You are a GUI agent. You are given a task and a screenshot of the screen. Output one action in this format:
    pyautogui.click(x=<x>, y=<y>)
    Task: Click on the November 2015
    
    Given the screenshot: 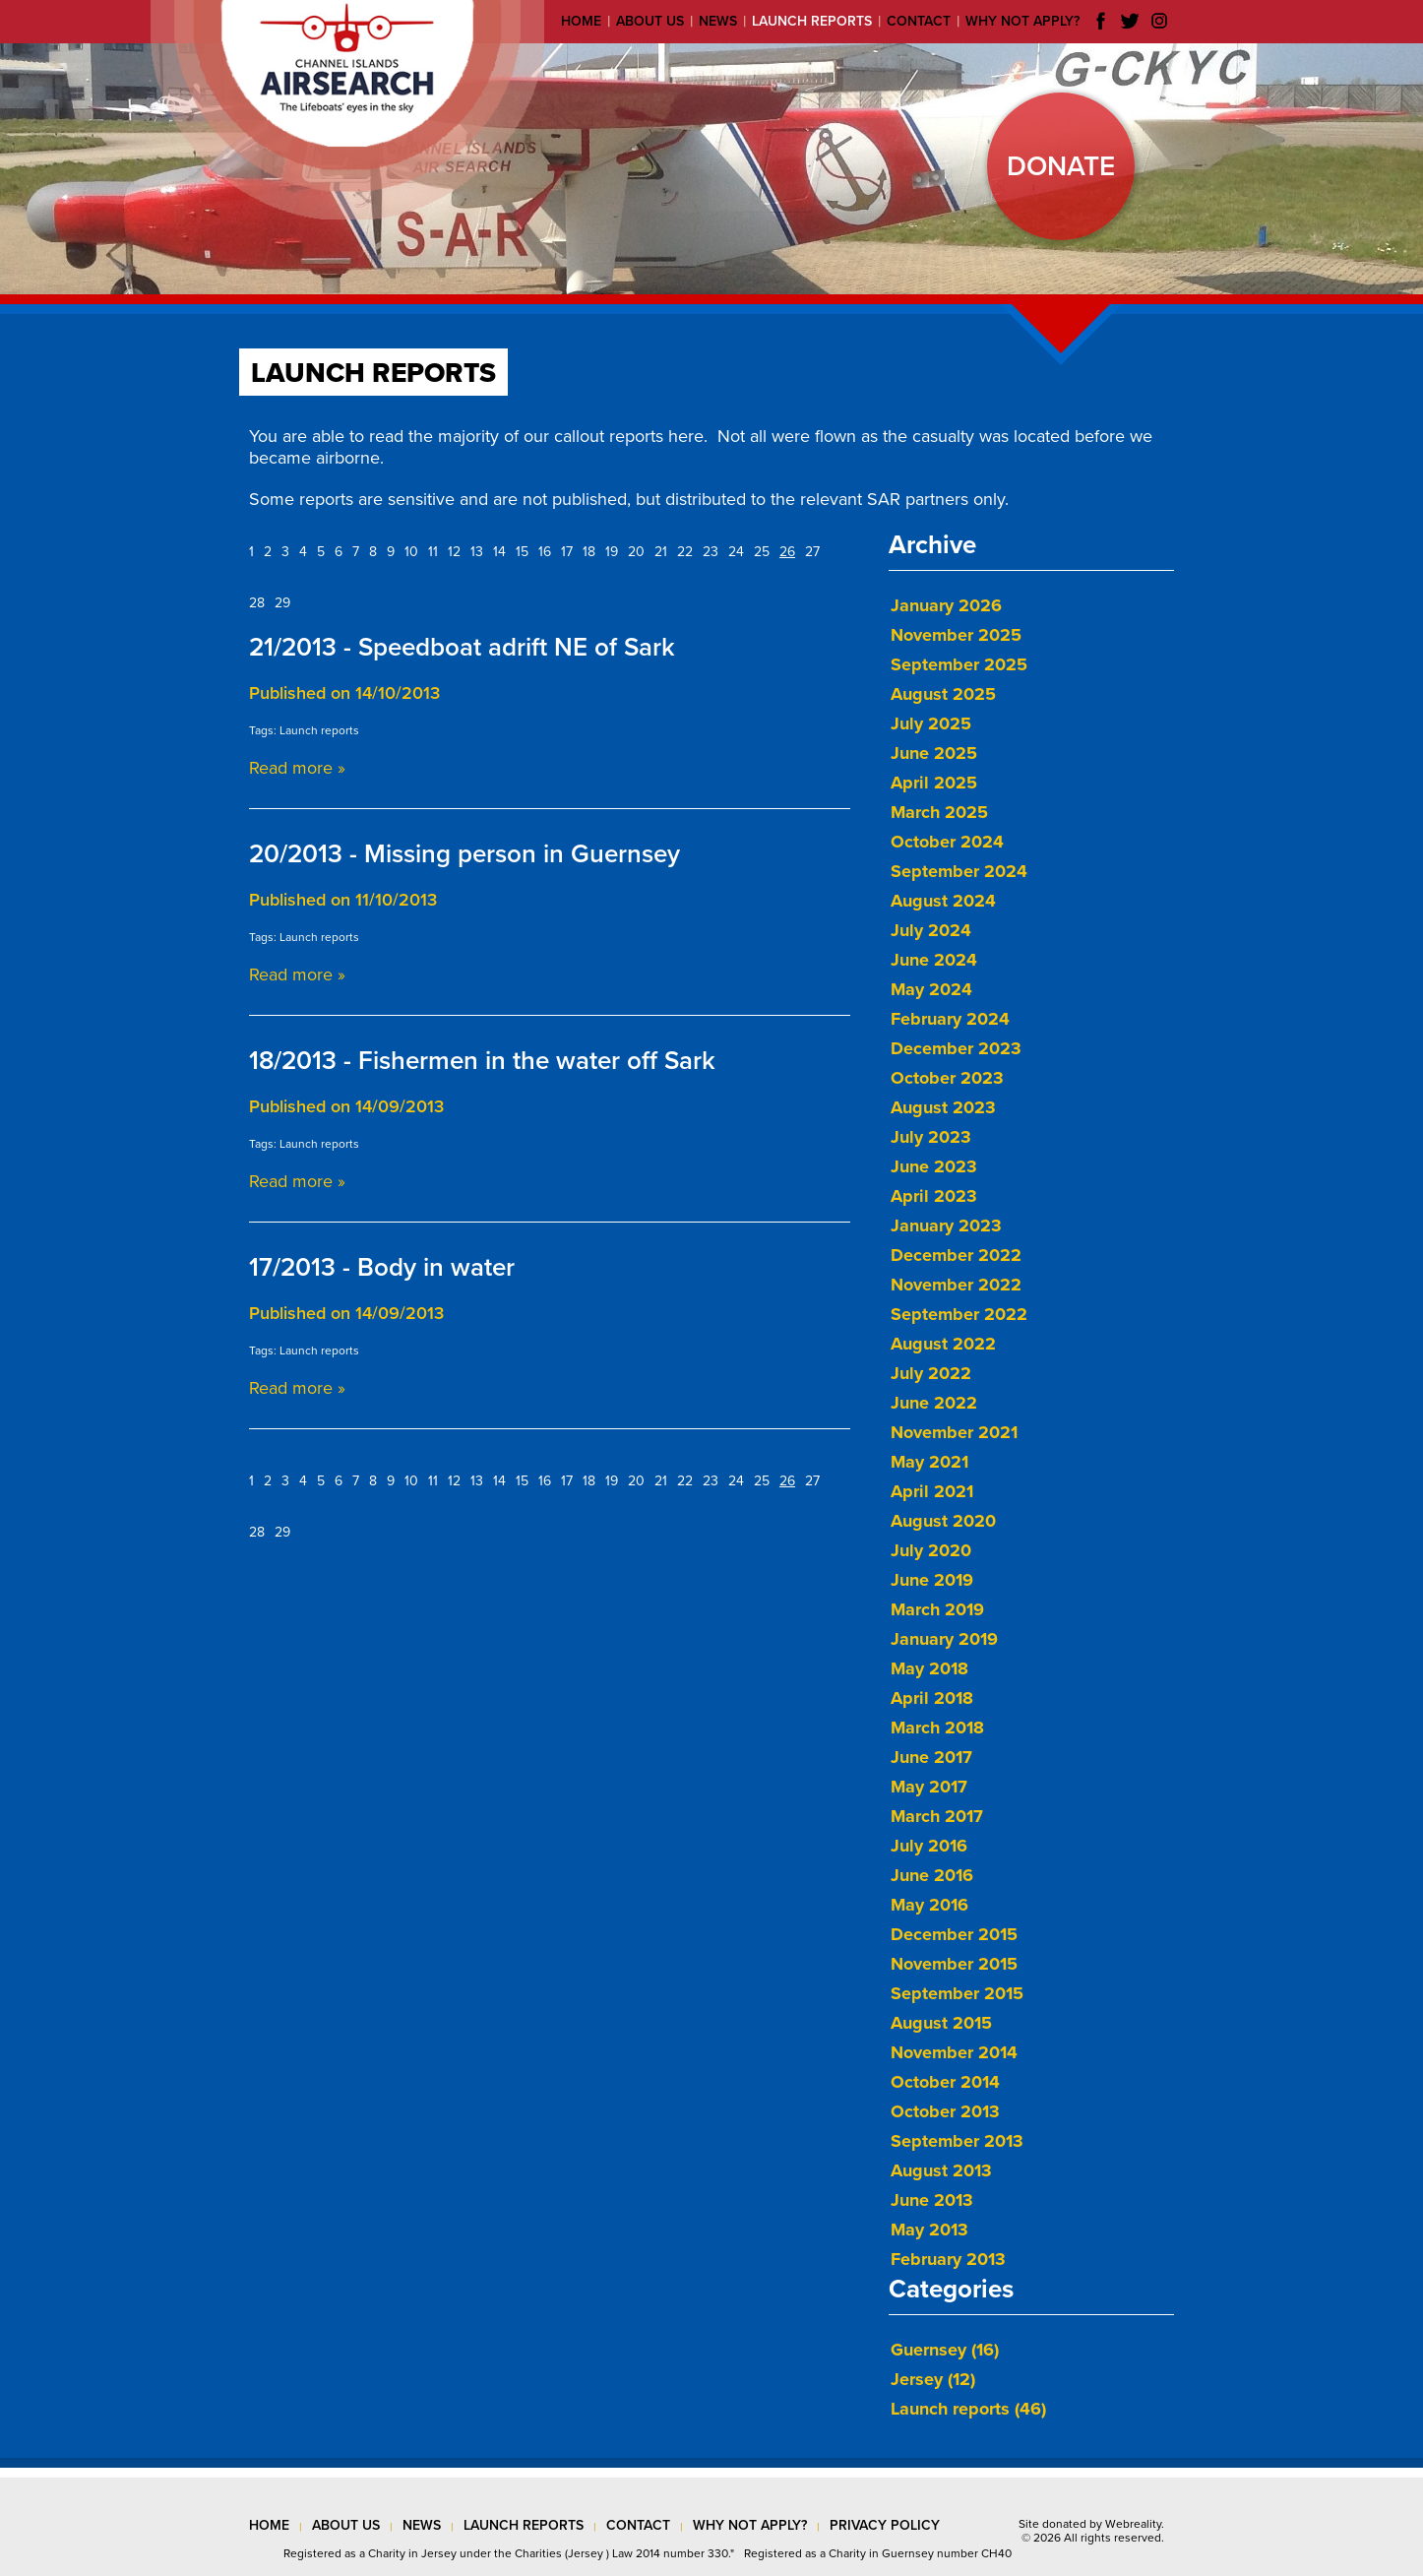 What is the action you would take?
    pyautogui.click(x=954, y=1964)
    